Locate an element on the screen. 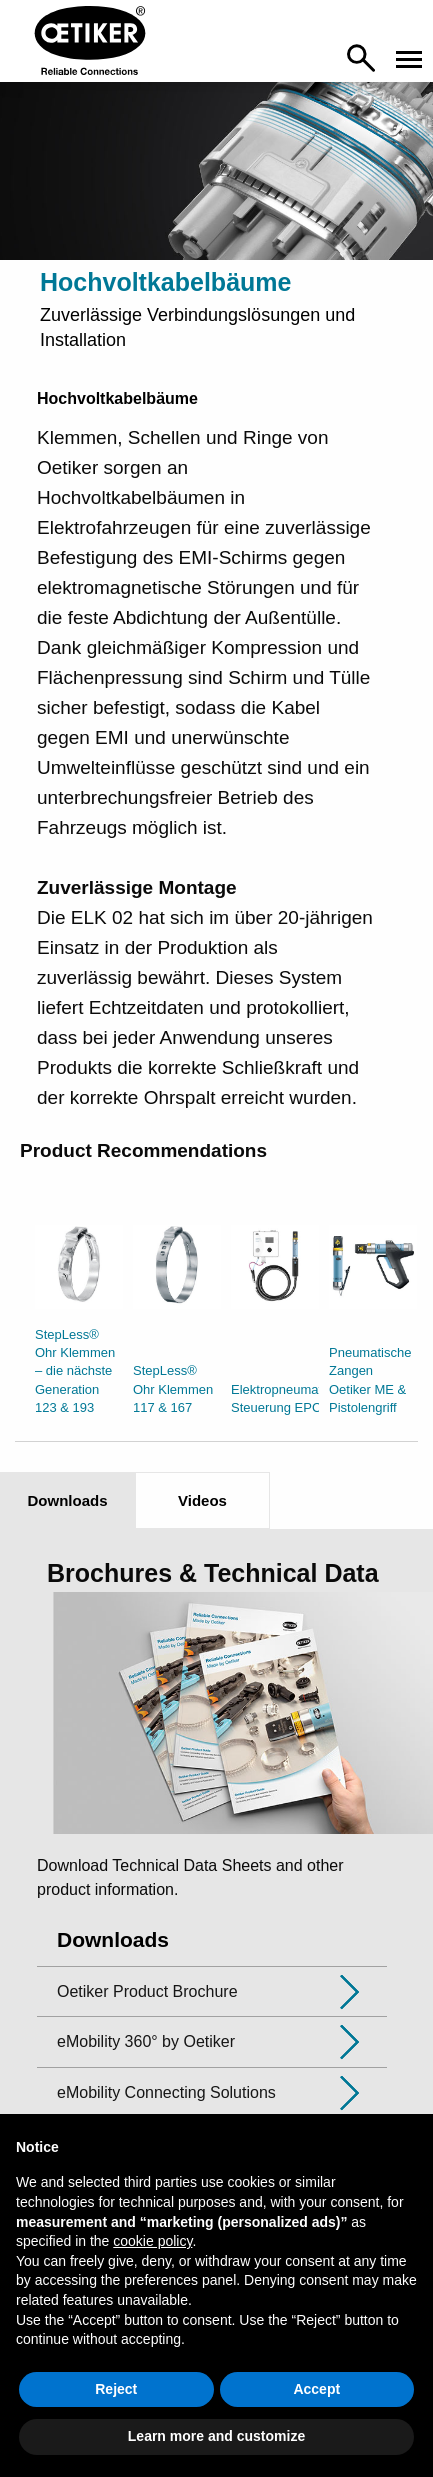 This screenshot has height=2477, width=433. cookie policy [button] is located at coordinates (152, 2241).